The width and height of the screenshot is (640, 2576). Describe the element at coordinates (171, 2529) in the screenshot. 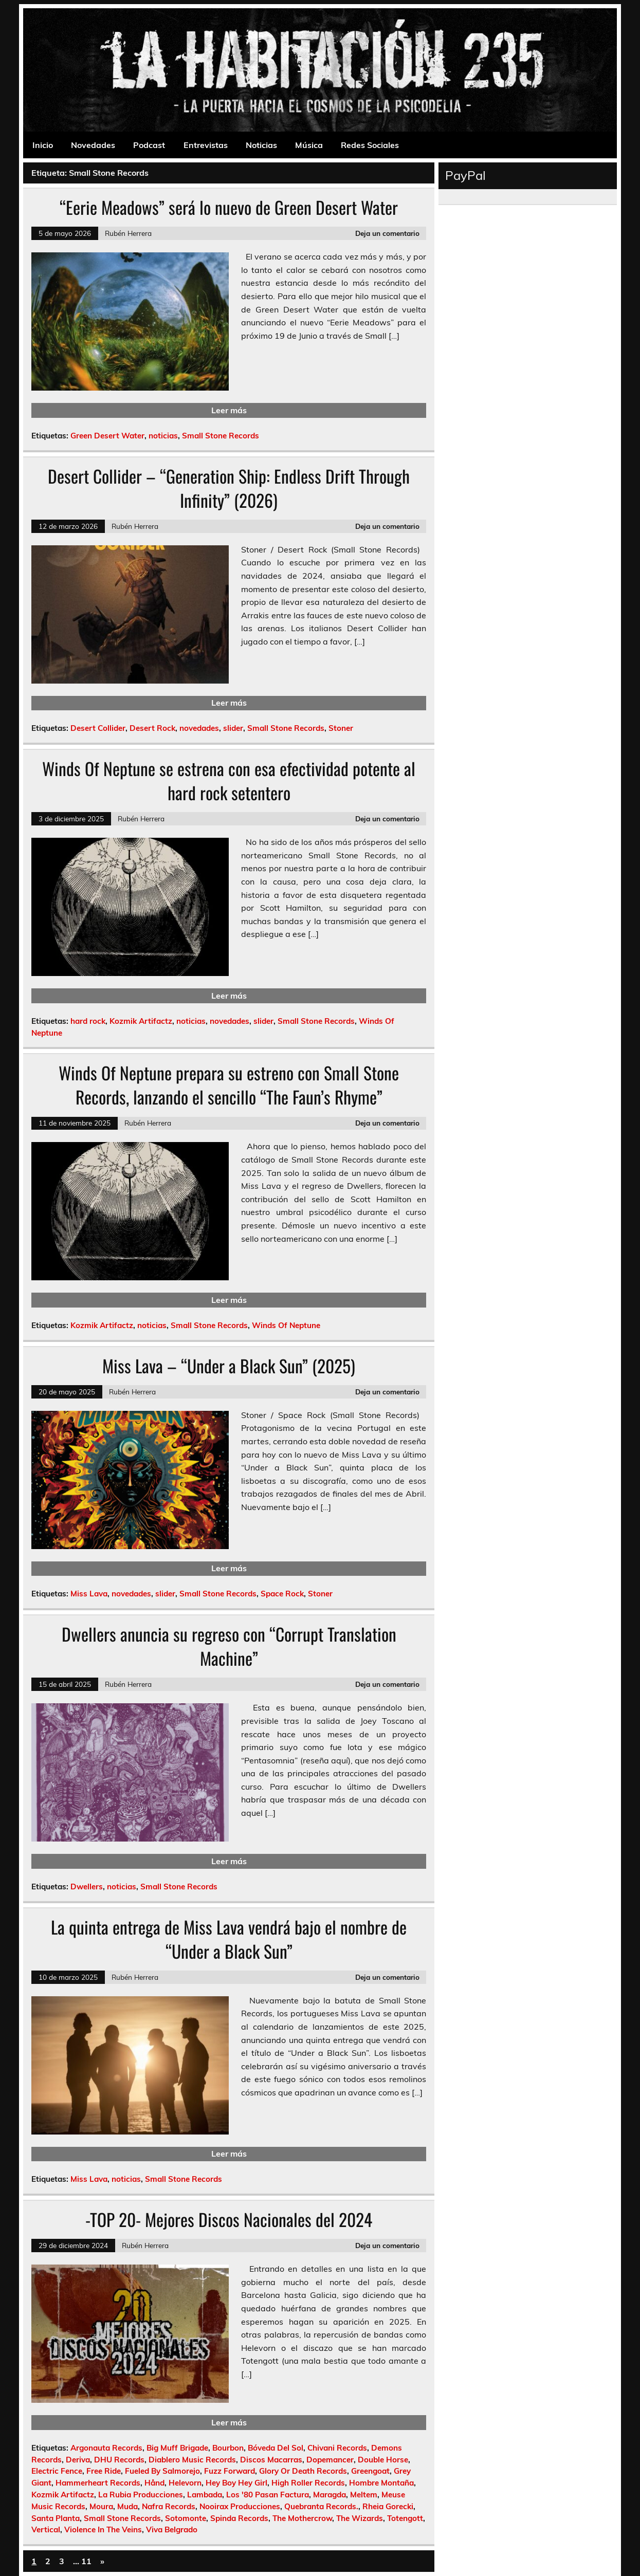

I see `Viva Belgrado` at that location.